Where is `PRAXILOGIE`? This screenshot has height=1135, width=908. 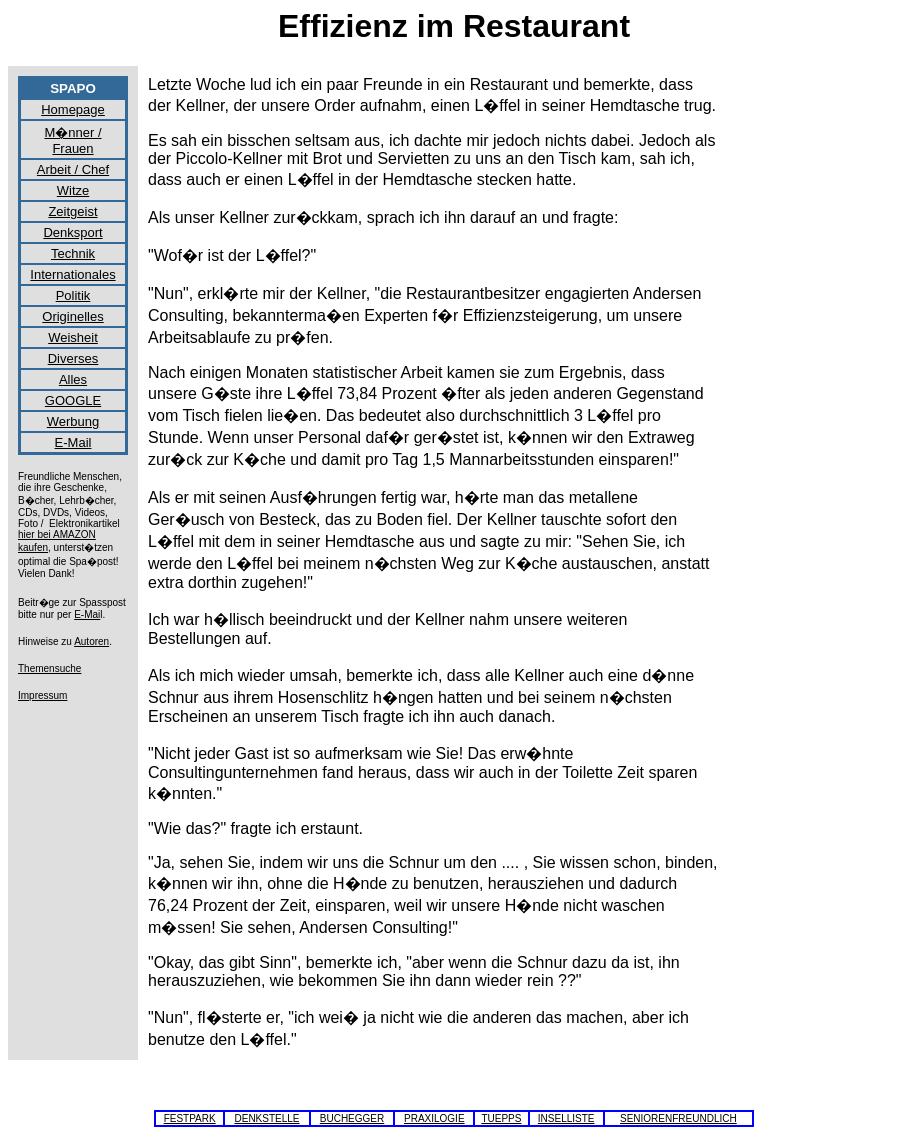 PRAXILOGIE is located at coordinates (434, 1118).